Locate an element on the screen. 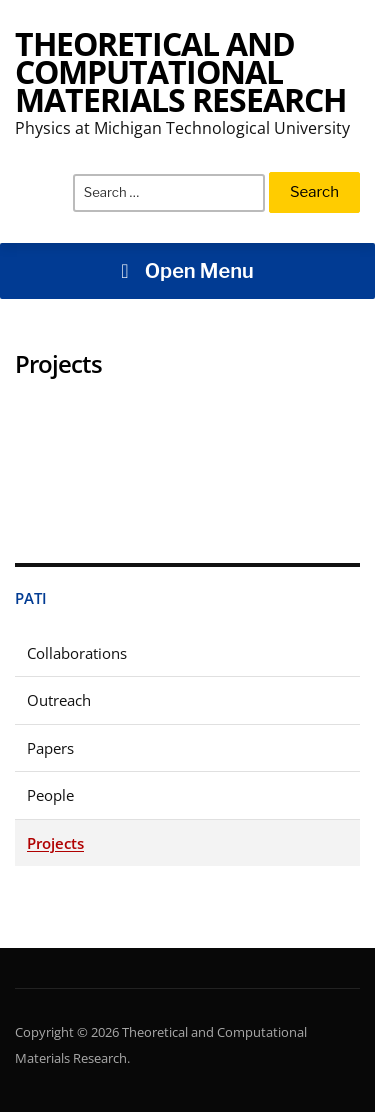  Papers is located at coordinates (50, 748).